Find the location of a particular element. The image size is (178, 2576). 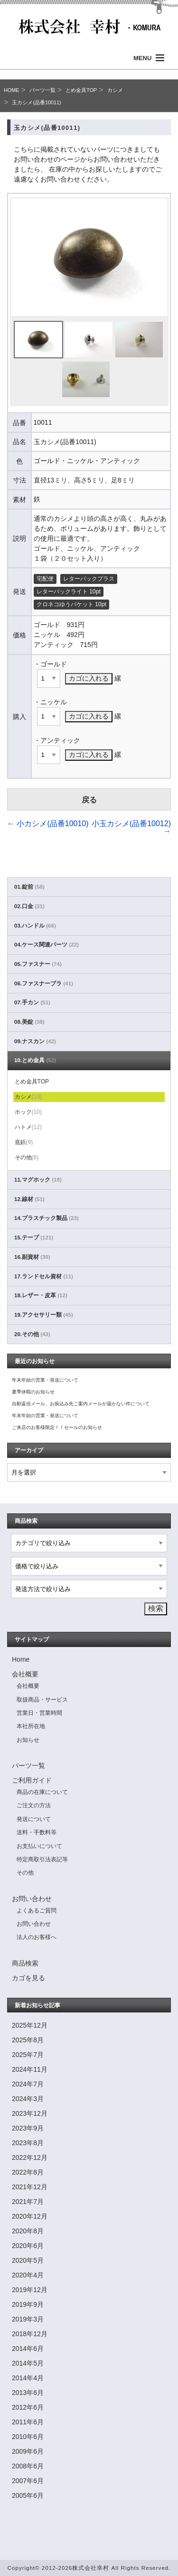

会社概要 is located at coordinates (25, 1674).